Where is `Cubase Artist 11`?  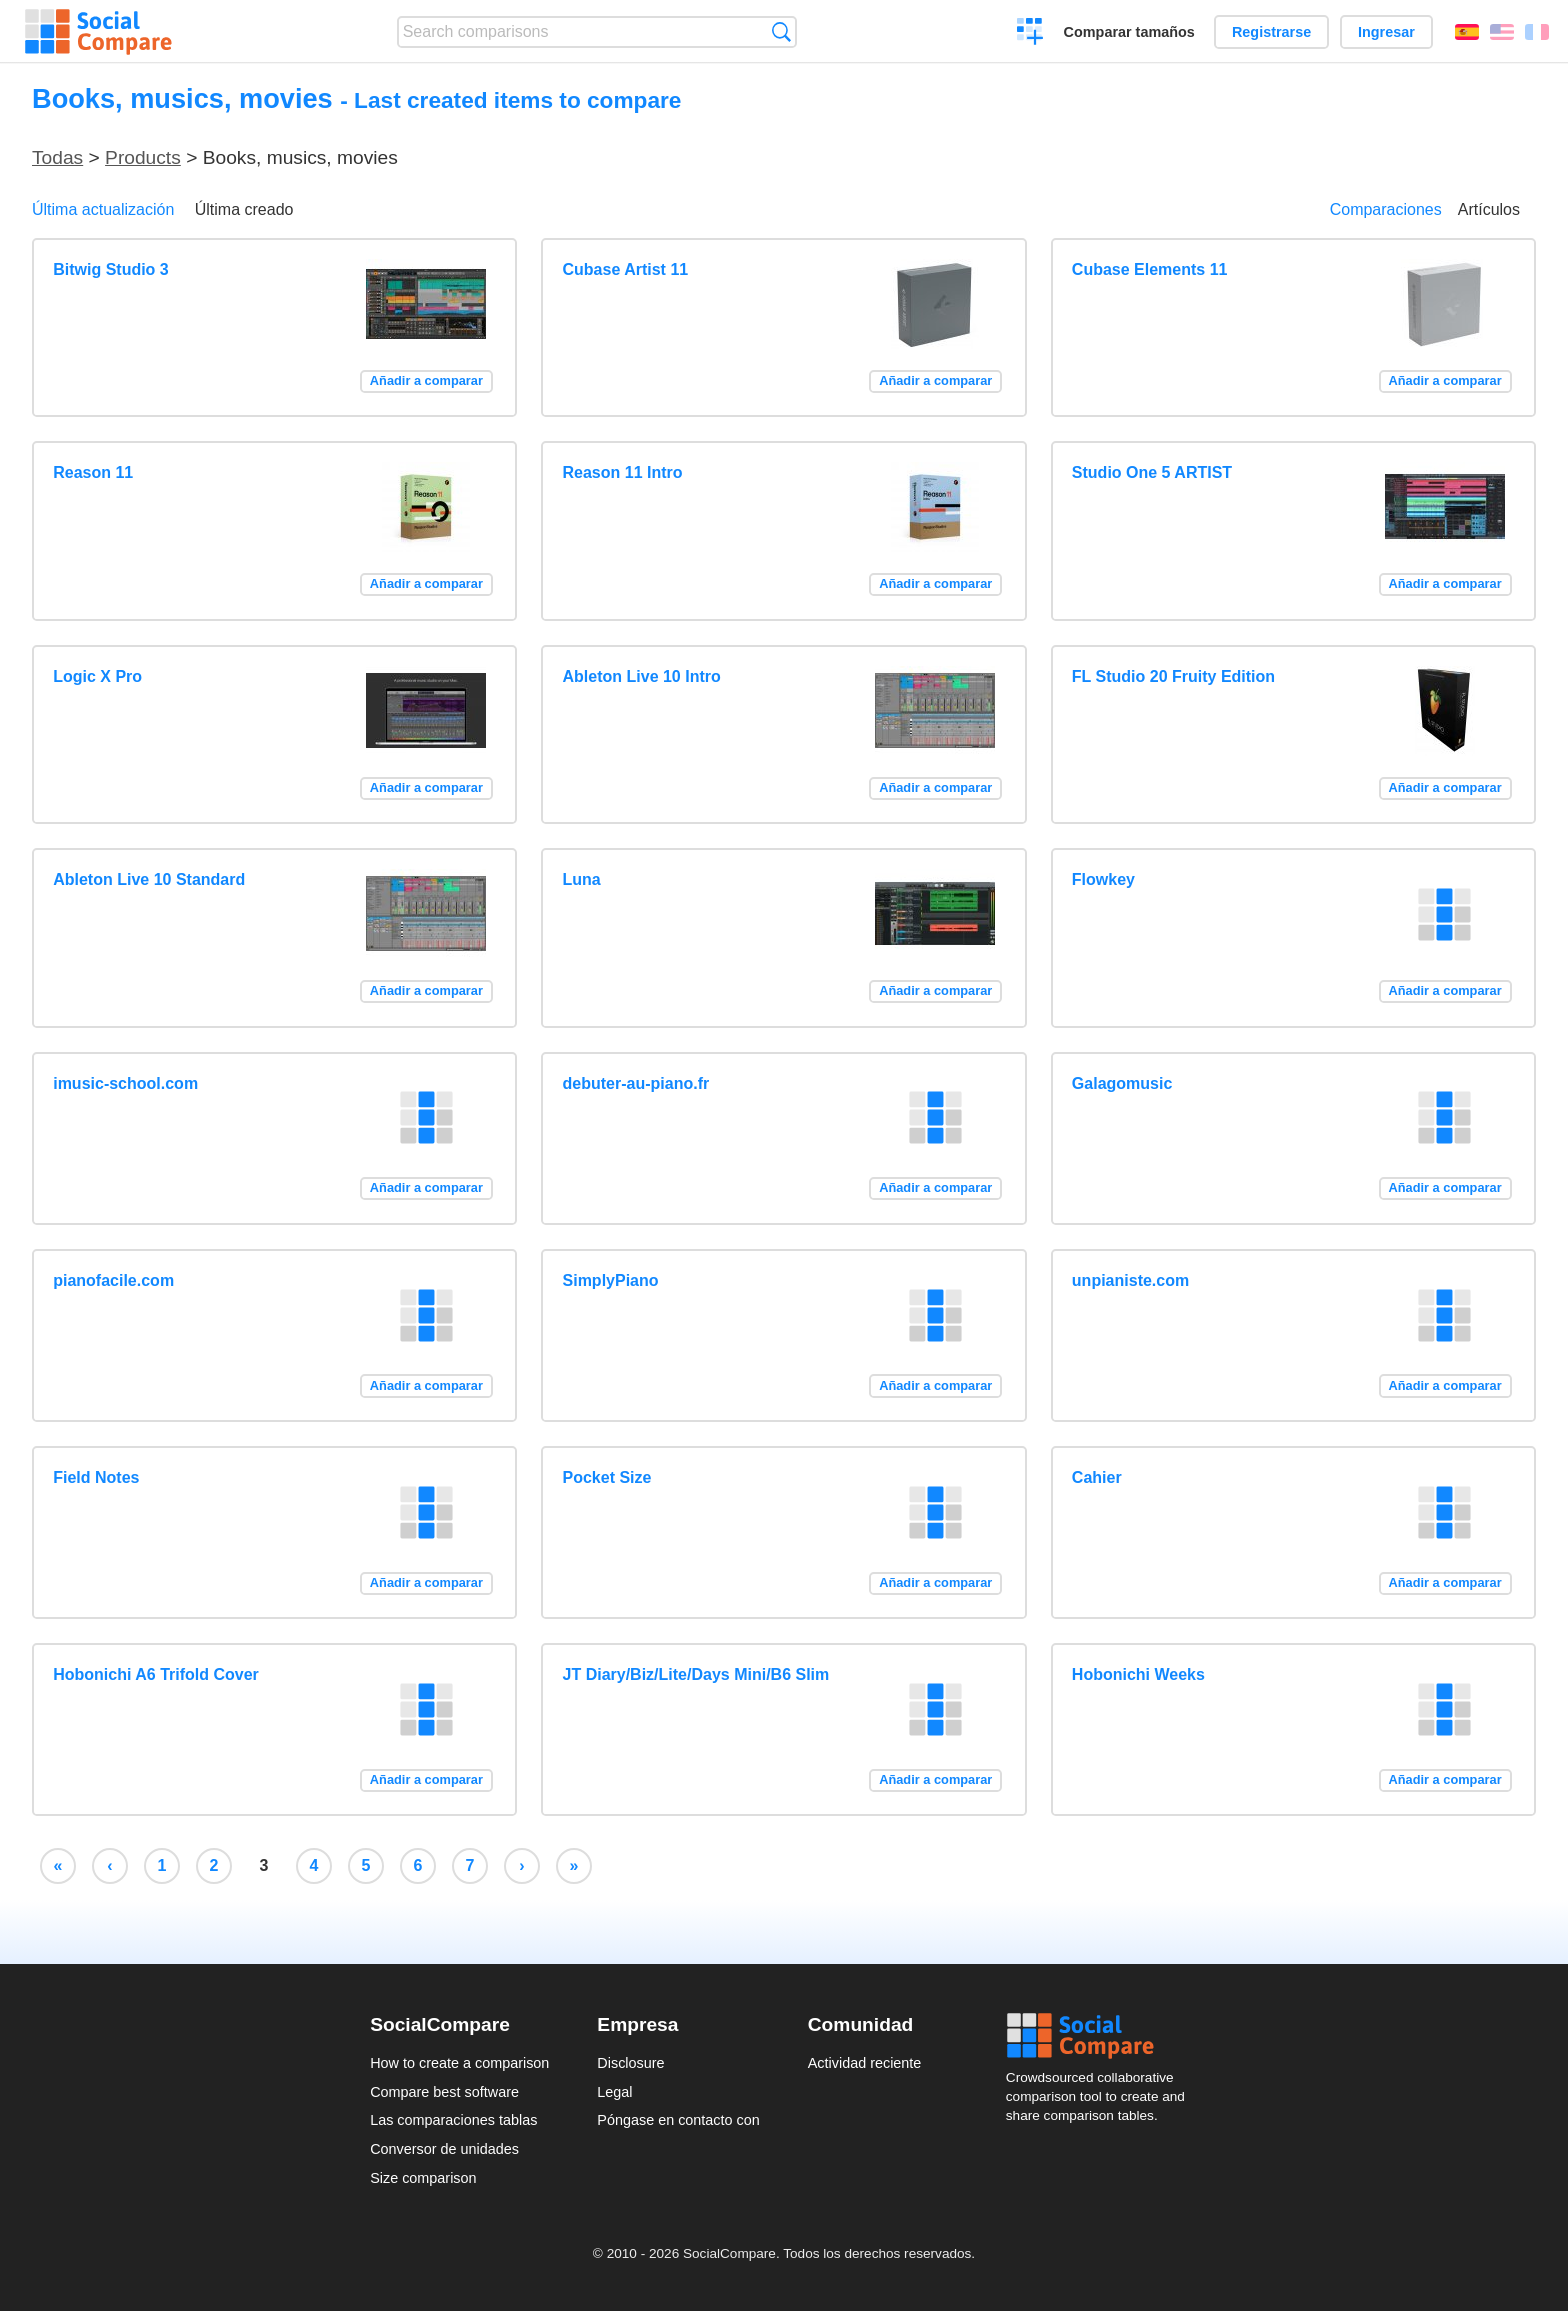
Cubase Artist 11 is located at coordinates (626, 269).